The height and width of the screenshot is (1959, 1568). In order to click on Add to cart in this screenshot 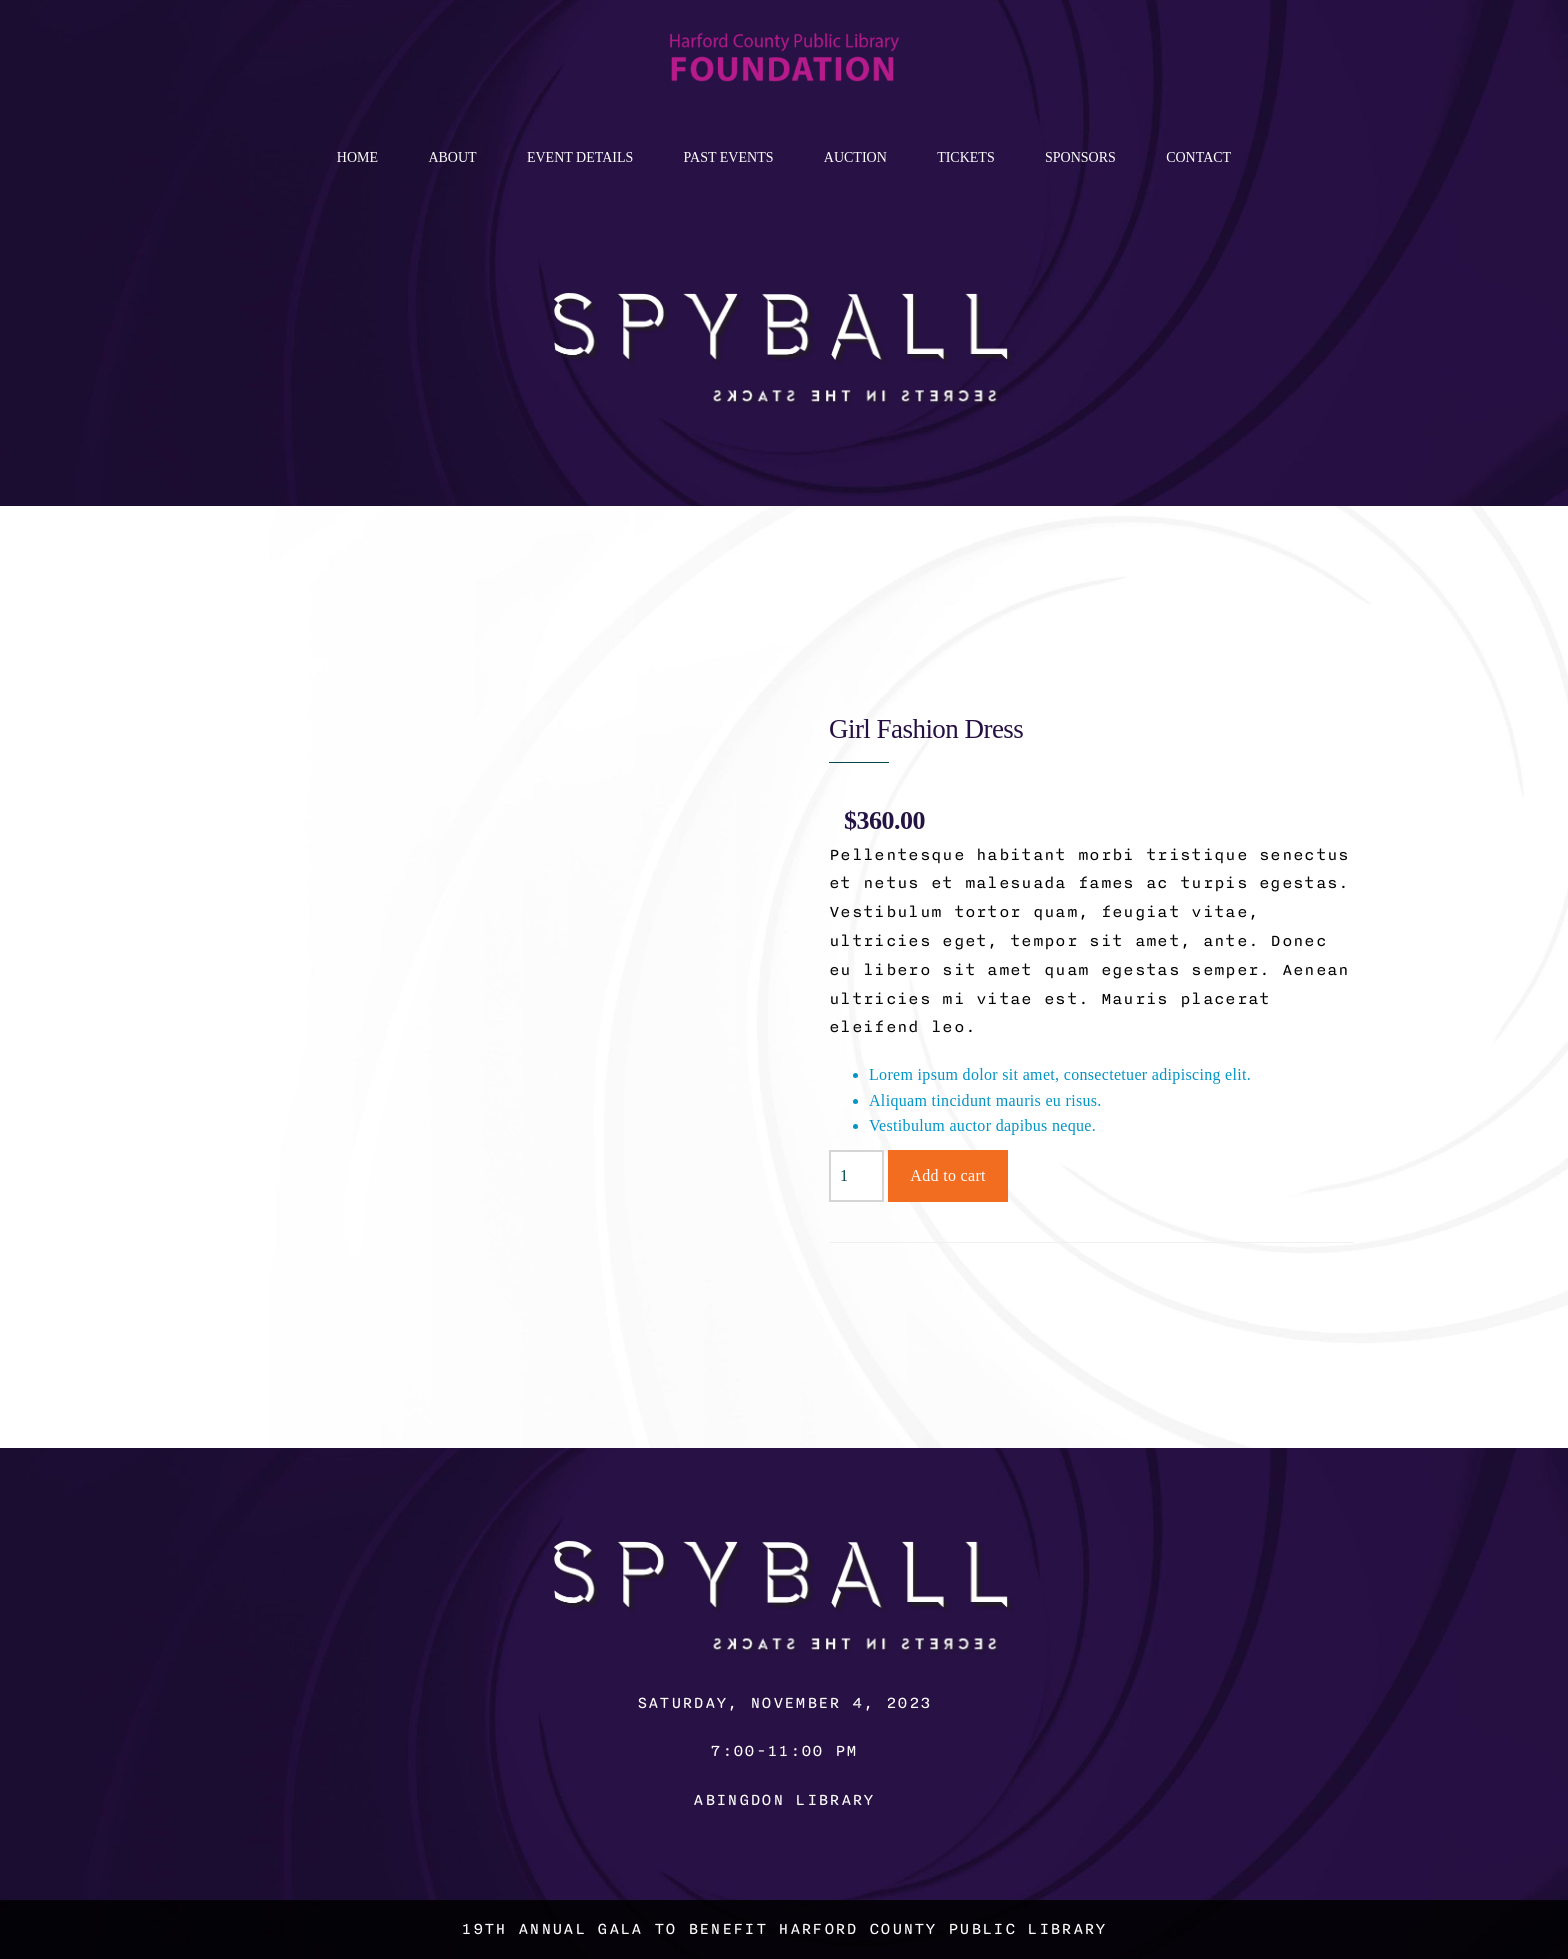, I will do `click(948, 1175)`.